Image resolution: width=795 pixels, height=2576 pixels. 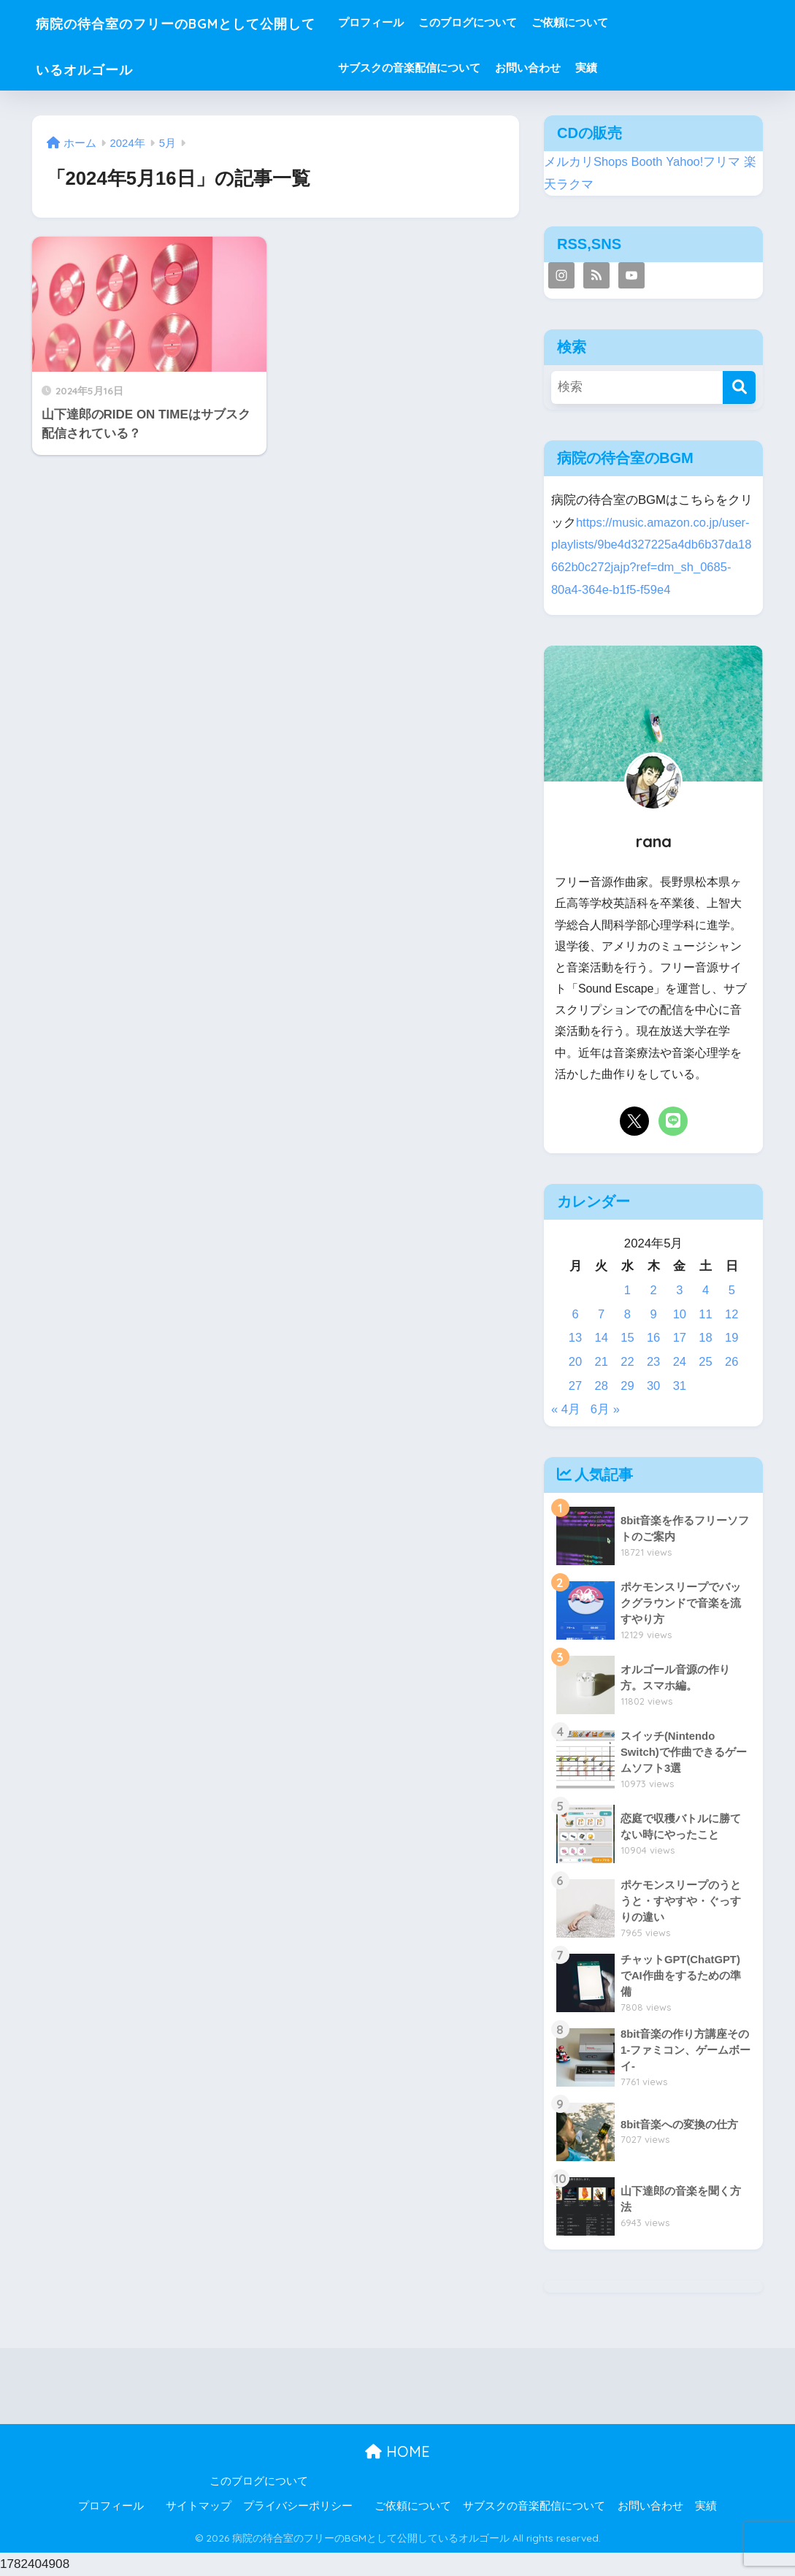 What do you see at coordinates (601, 1362) in the screenshot?
I see `21 [2024年5月21日 に投稿を公開]` at bounding box center [601, 1362].